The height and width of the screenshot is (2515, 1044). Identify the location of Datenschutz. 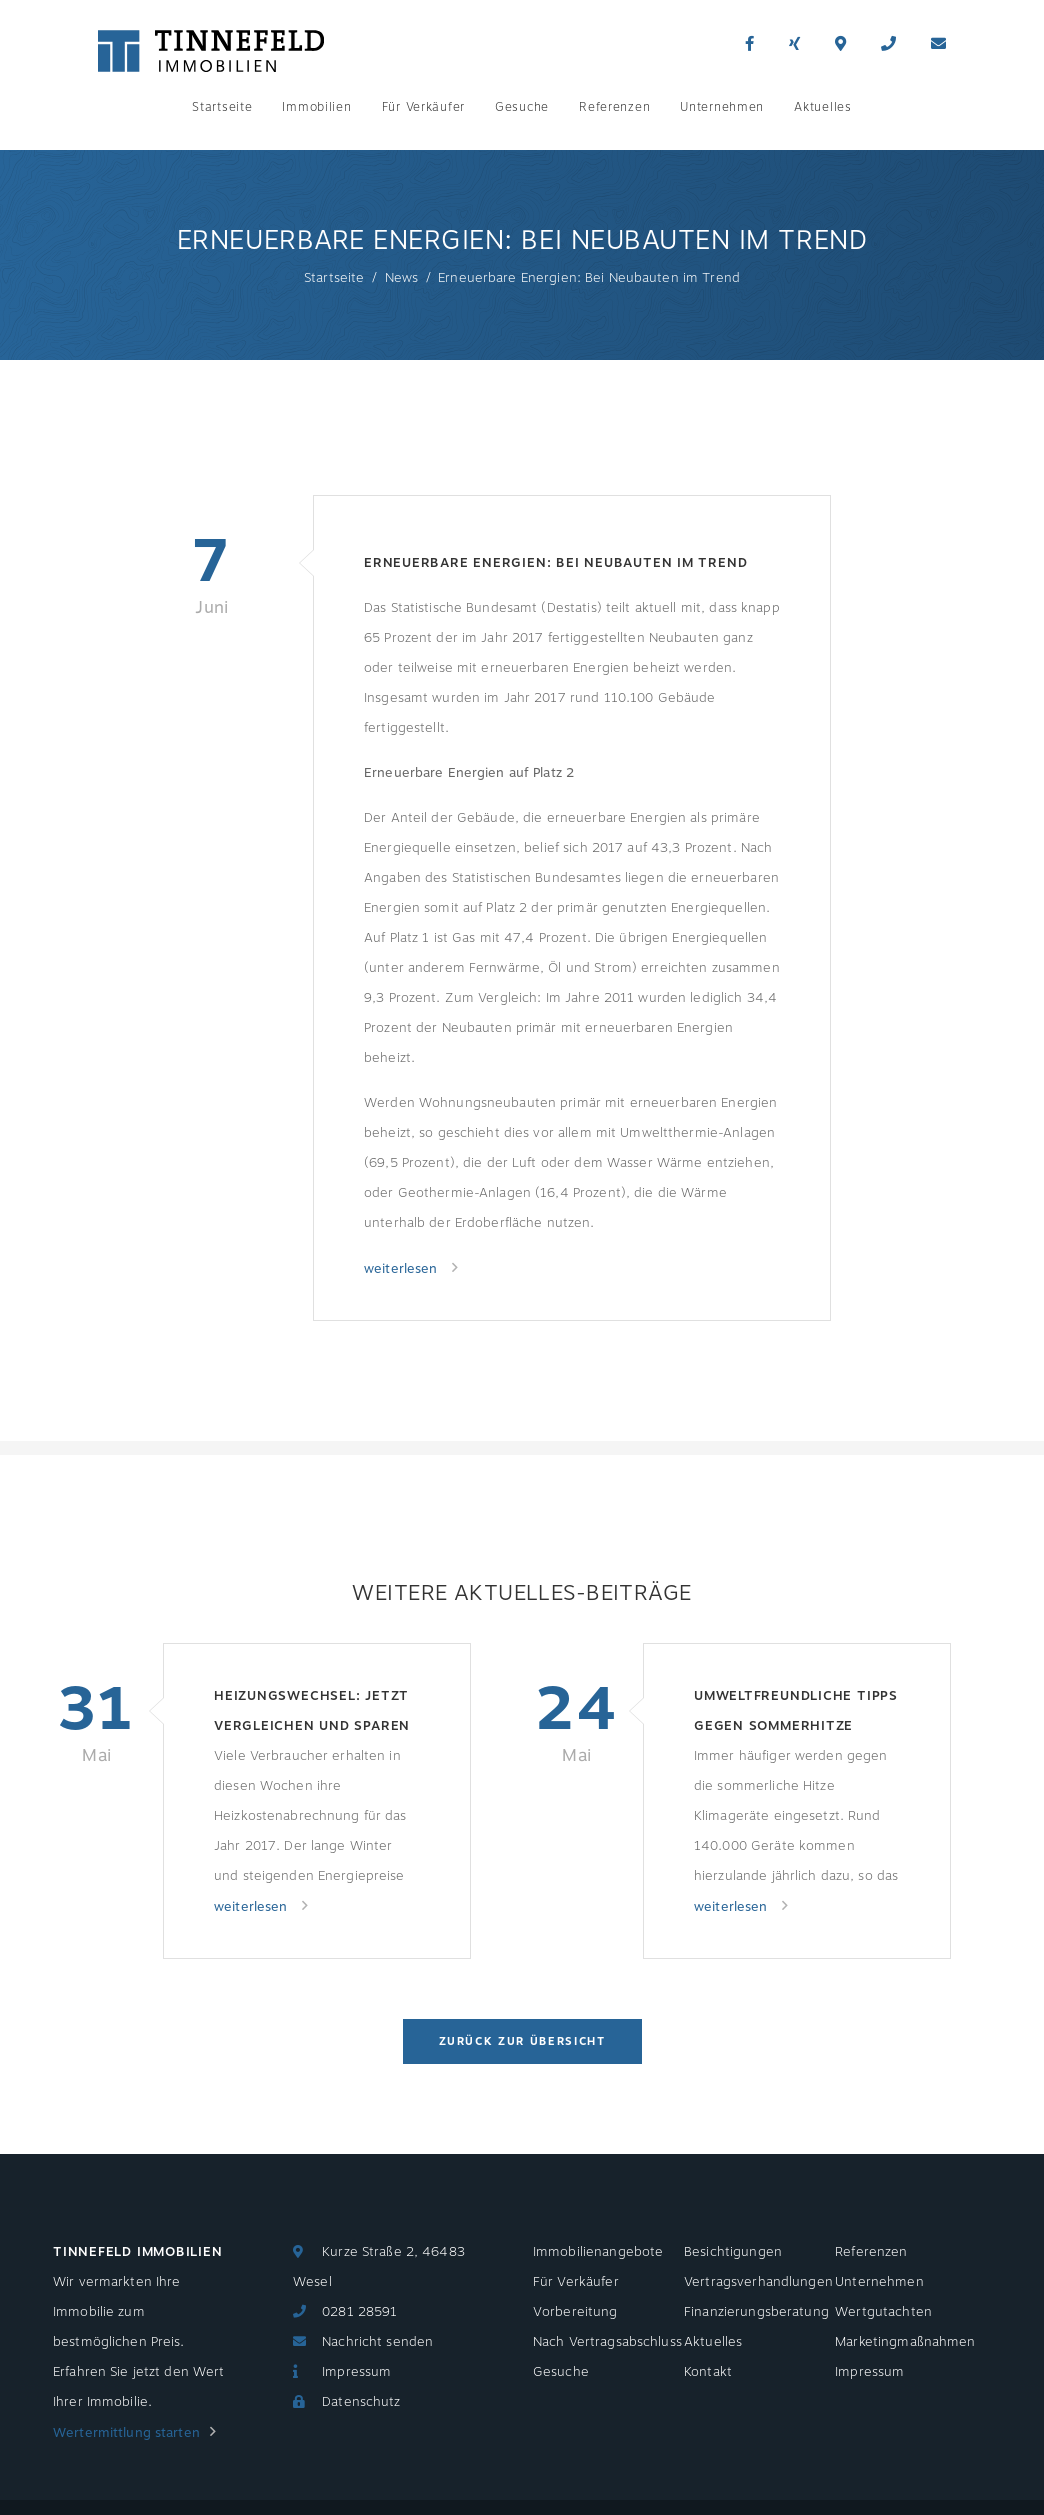
(361, 2402).